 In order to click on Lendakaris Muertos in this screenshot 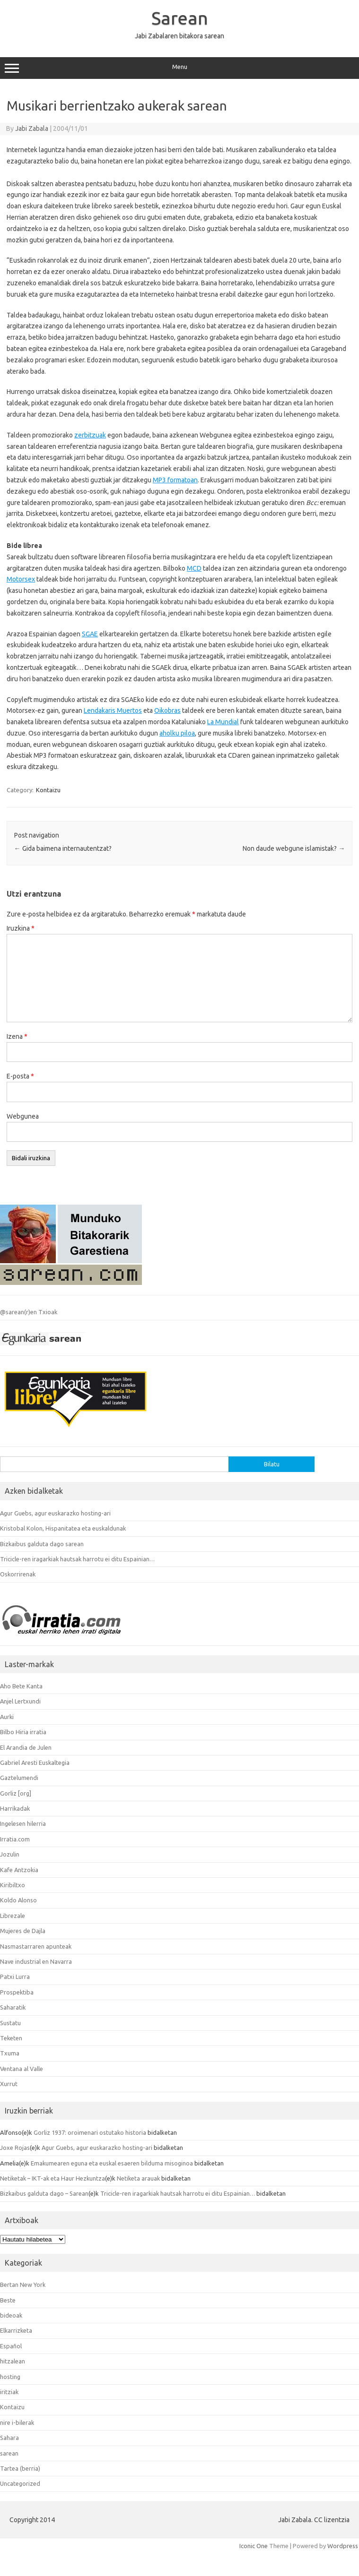, I will do `click(113, 710)`.